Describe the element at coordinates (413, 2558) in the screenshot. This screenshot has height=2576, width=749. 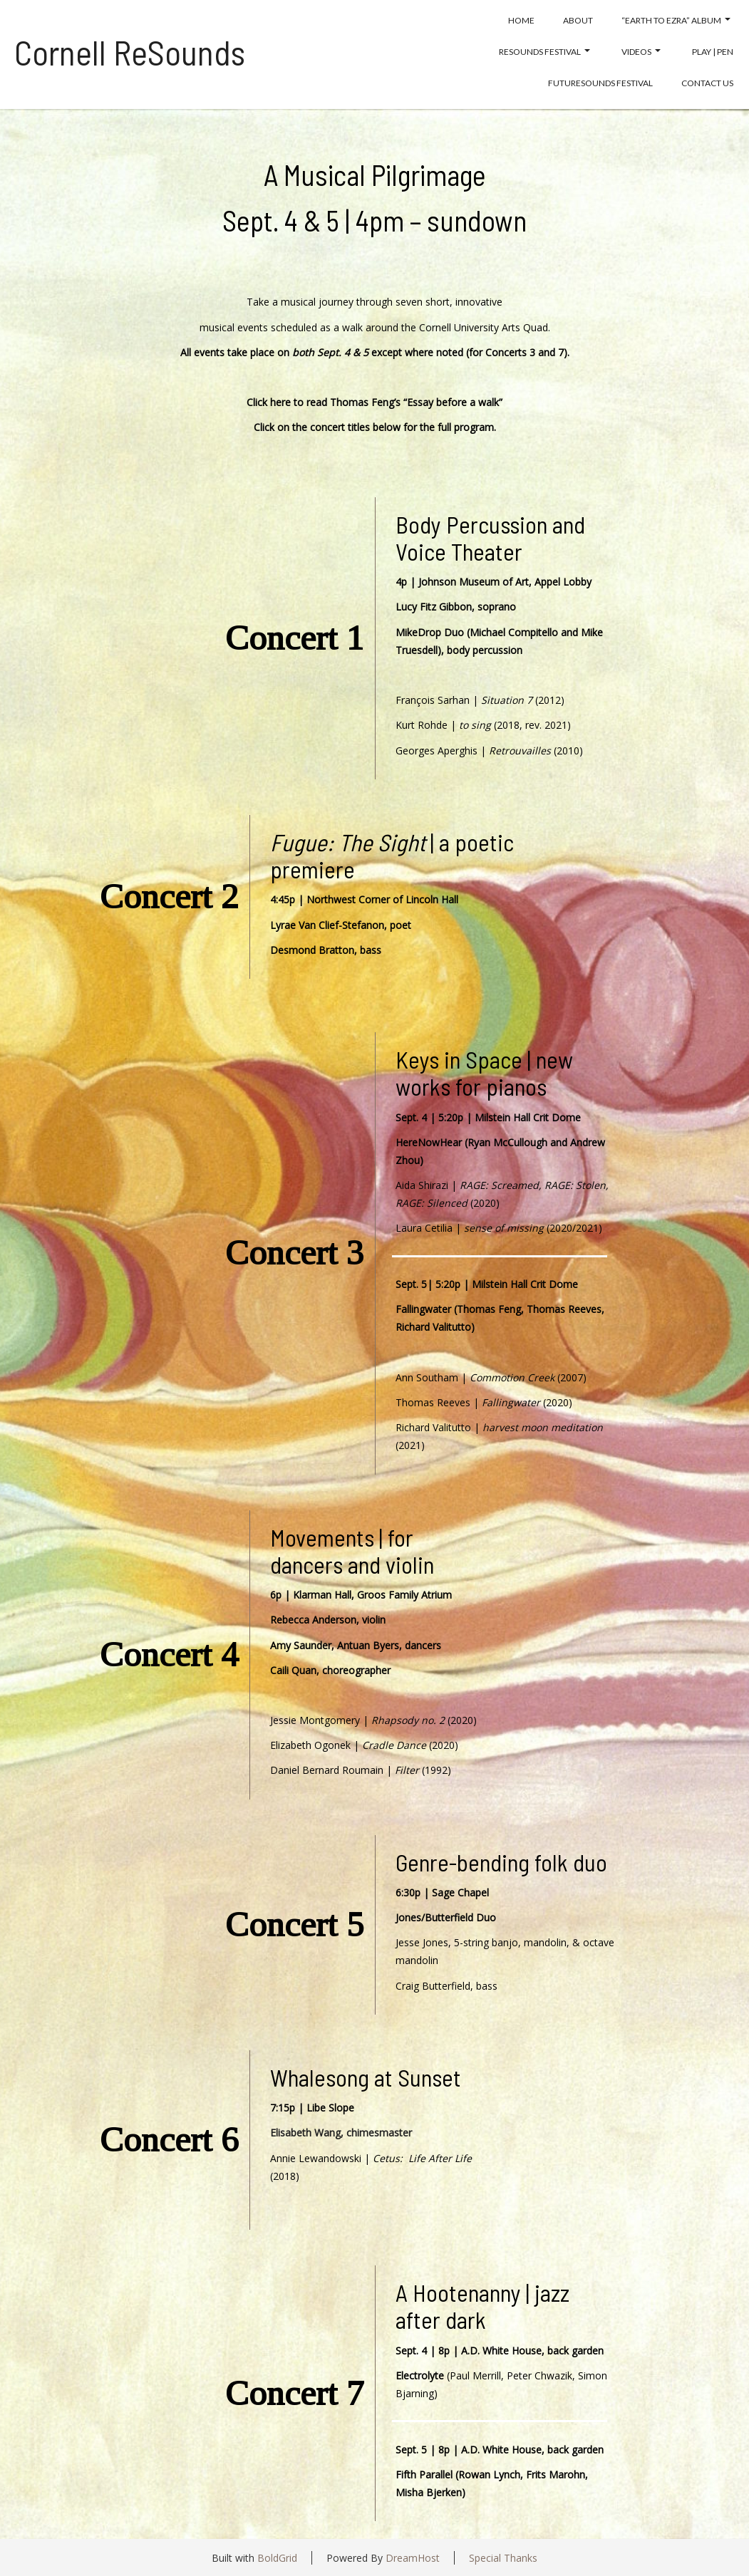
I see `DreamHost` at that location.